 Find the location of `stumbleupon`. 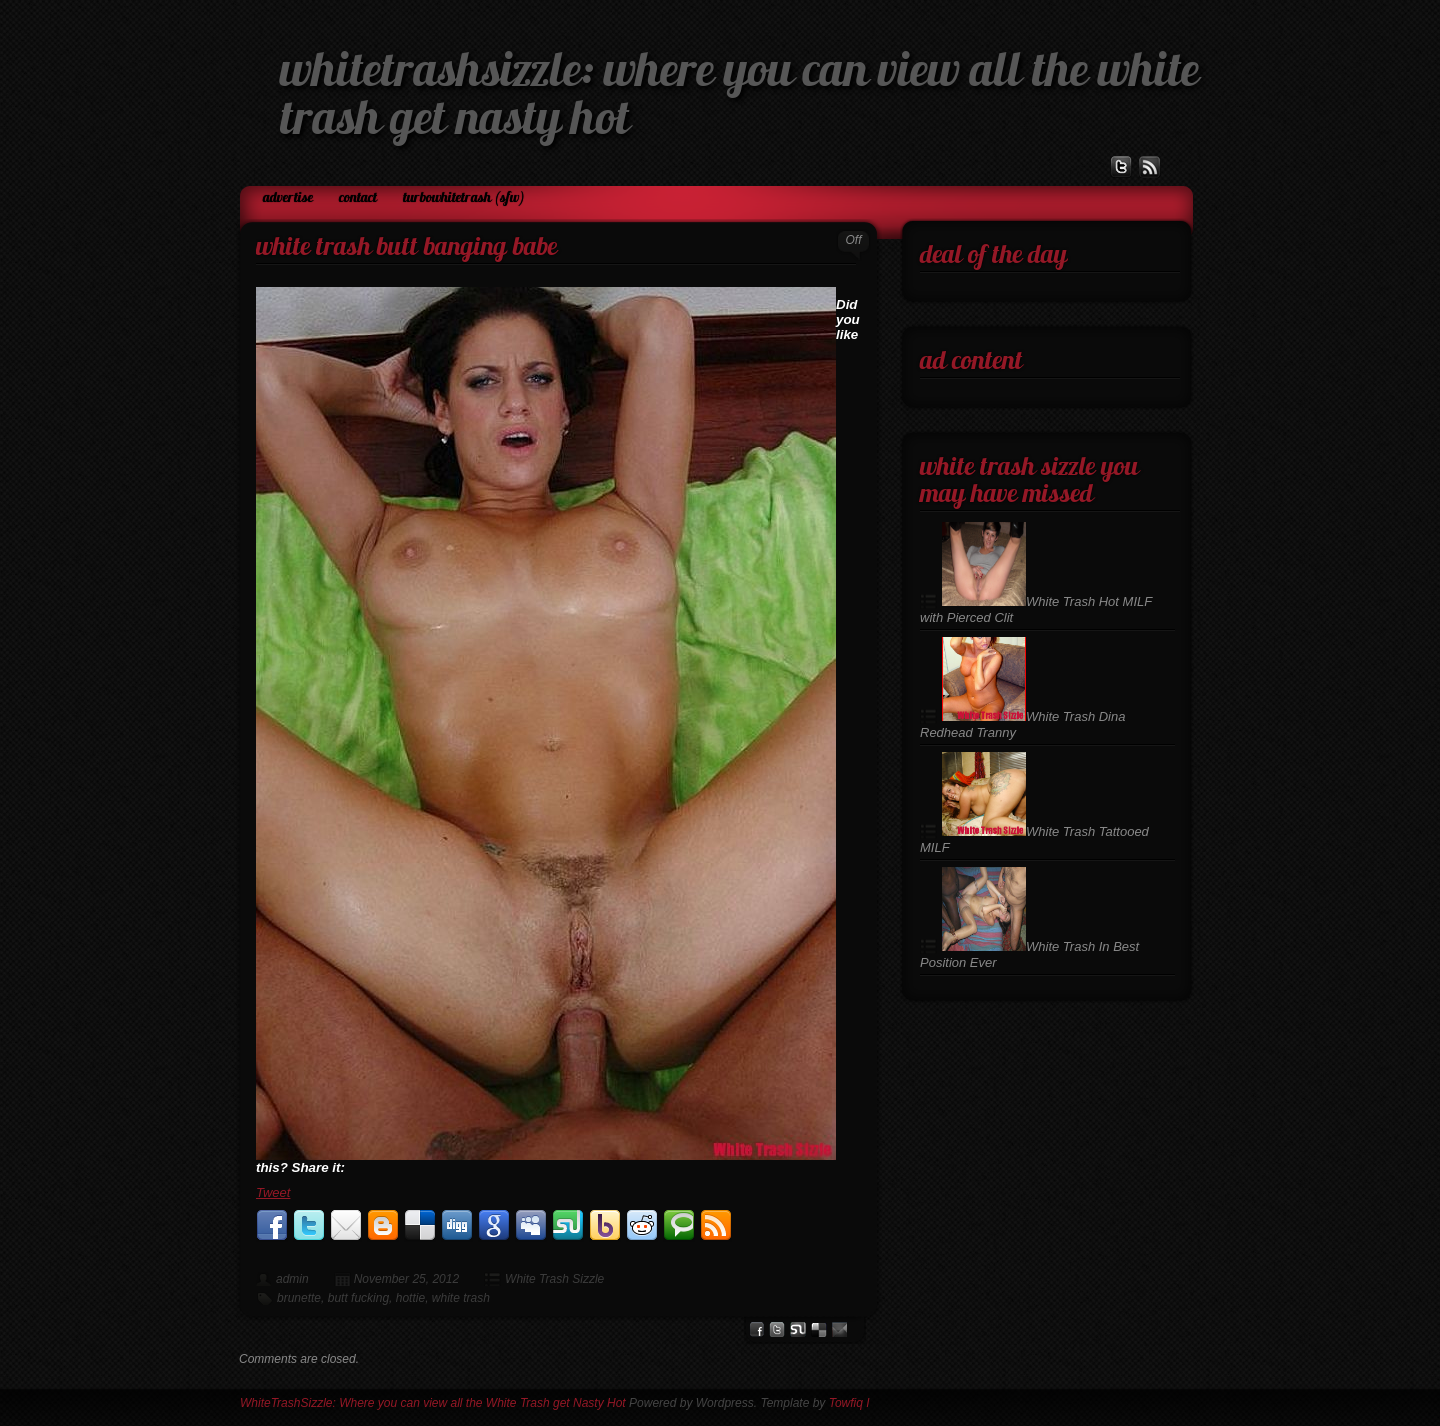

stumbleupon is located at coordinates (798, 1329).